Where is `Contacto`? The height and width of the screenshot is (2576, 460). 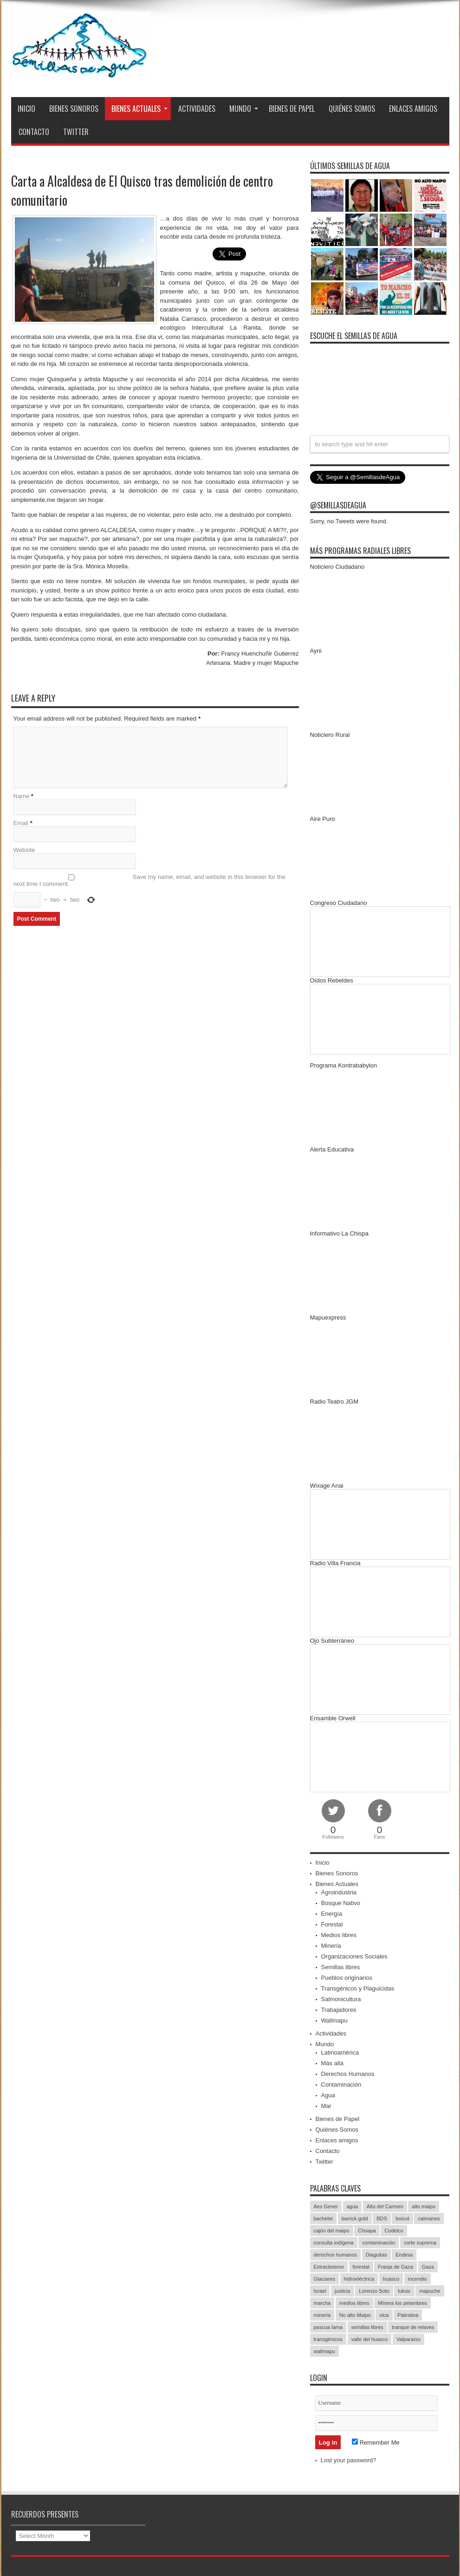
Contacto is located at coordinates (34, 131).